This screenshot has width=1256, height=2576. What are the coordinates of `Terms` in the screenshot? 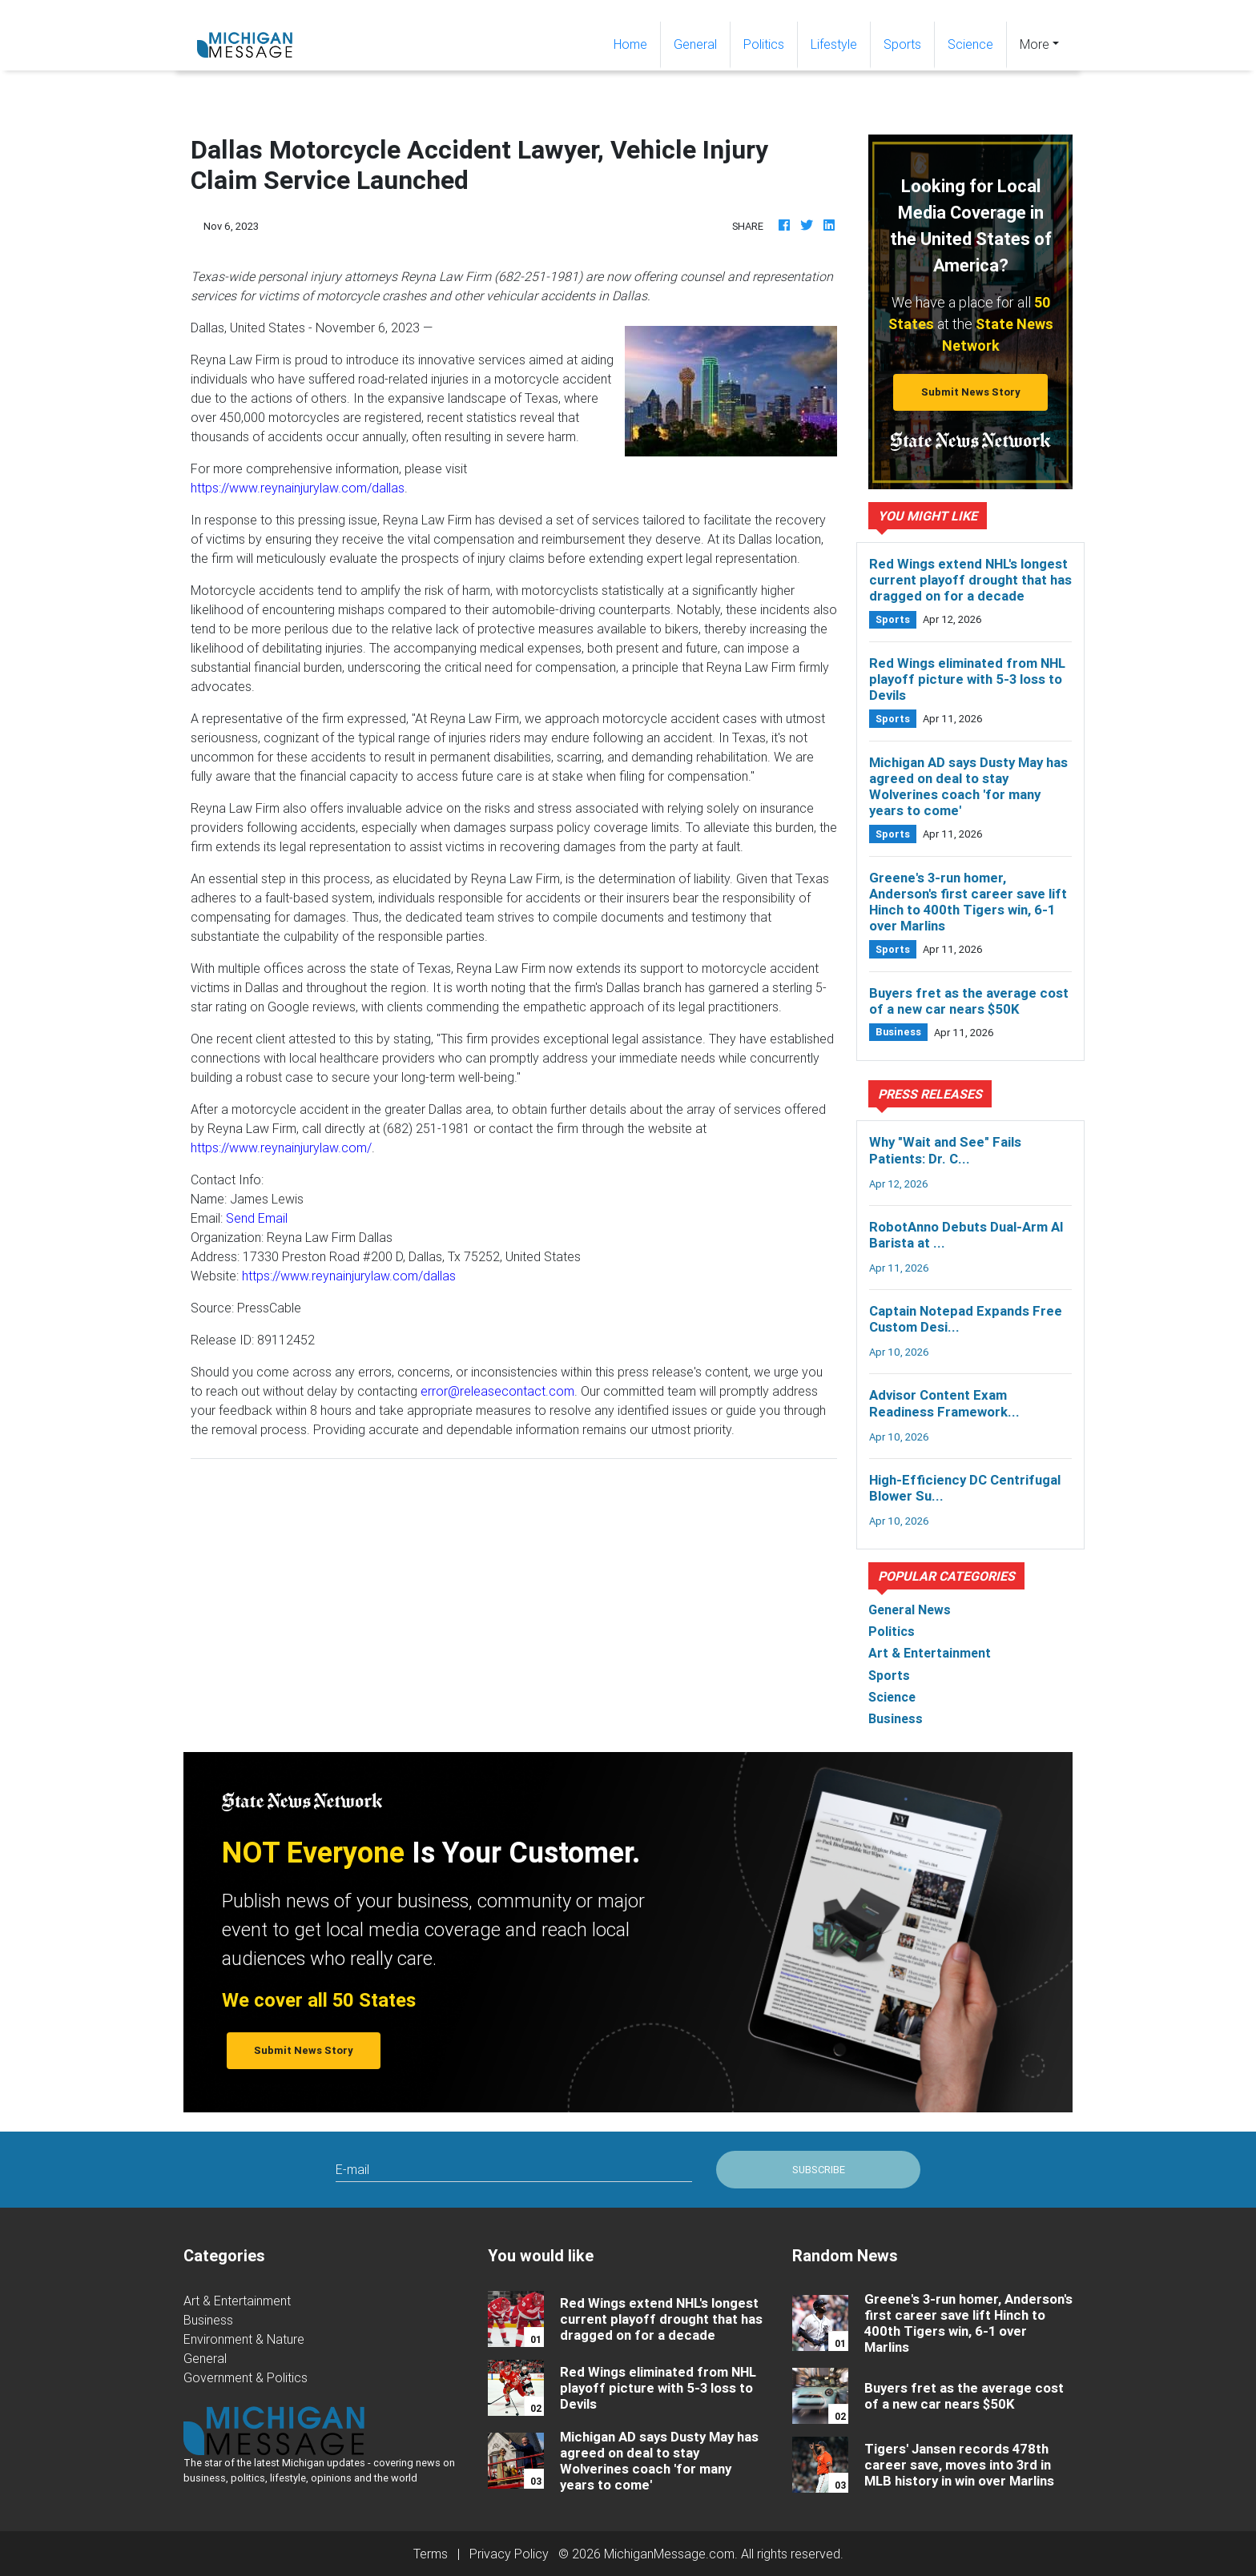 It's located at (430, 2554).